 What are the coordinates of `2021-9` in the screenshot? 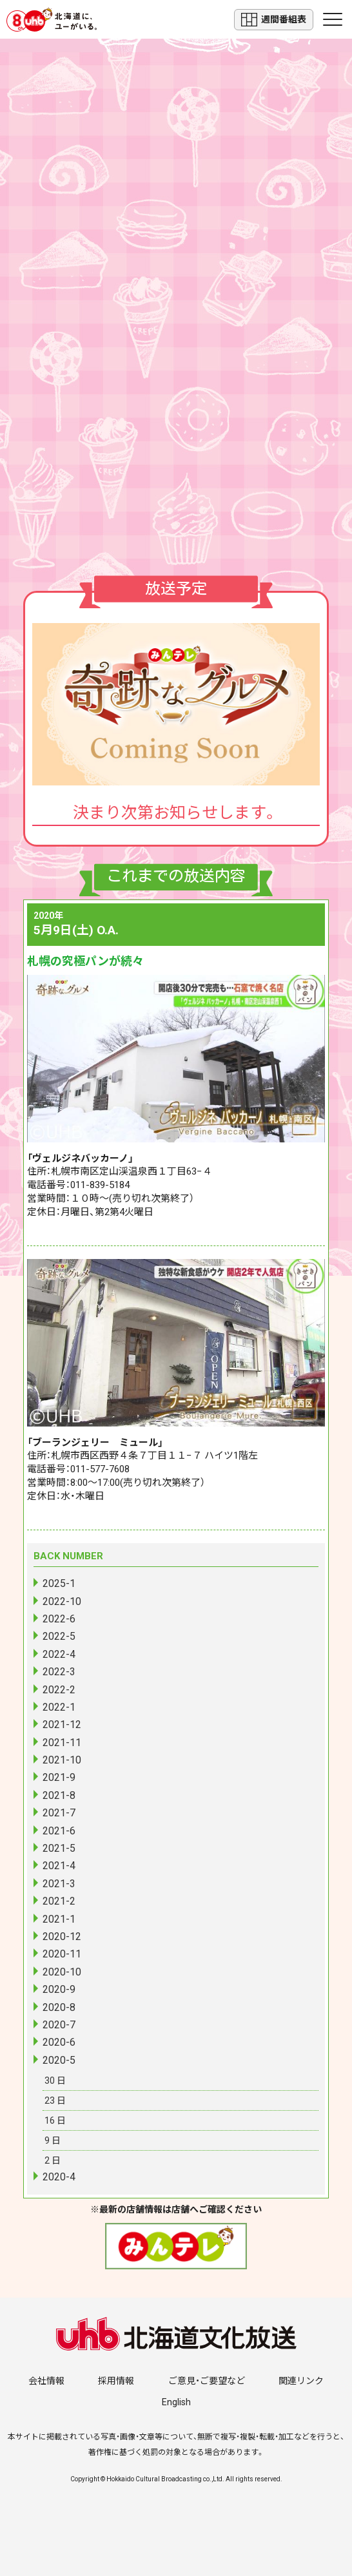 It's located at (59, 1777).